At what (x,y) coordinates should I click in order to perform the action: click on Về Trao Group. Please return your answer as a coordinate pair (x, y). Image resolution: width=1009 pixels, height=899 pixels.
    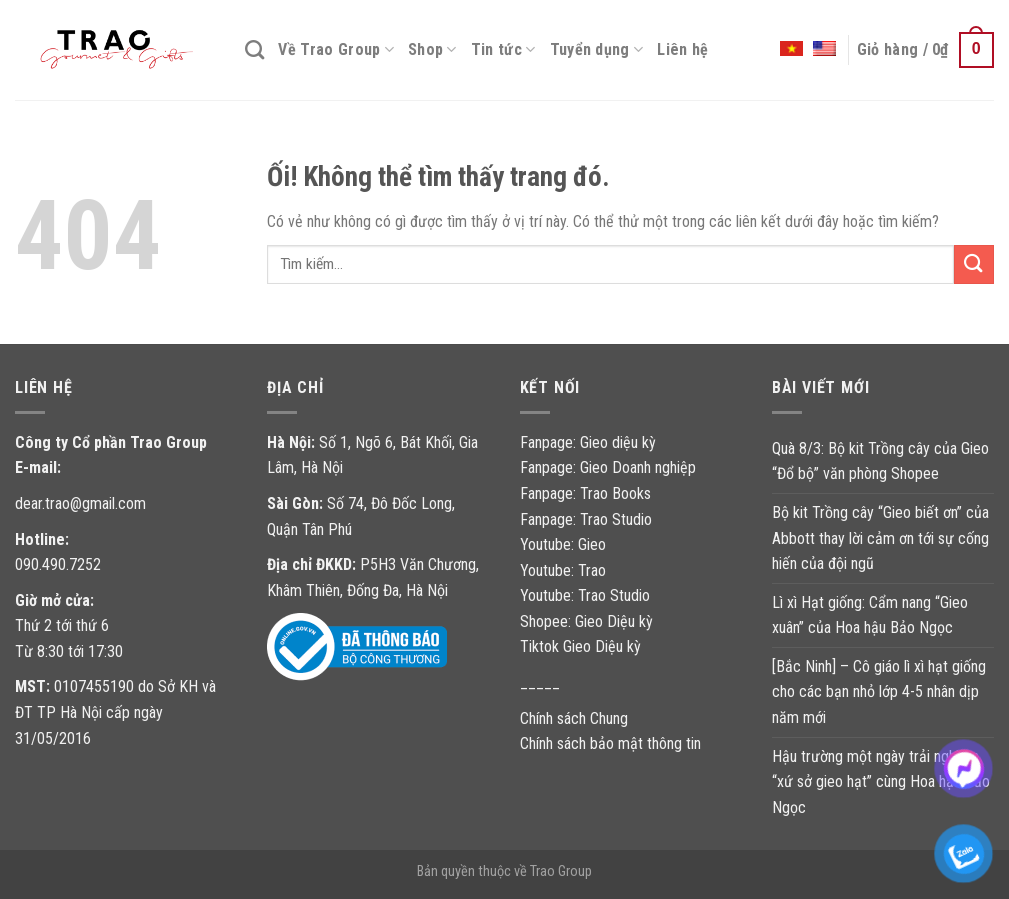
    Looking at the image, I should click on (336, 50).